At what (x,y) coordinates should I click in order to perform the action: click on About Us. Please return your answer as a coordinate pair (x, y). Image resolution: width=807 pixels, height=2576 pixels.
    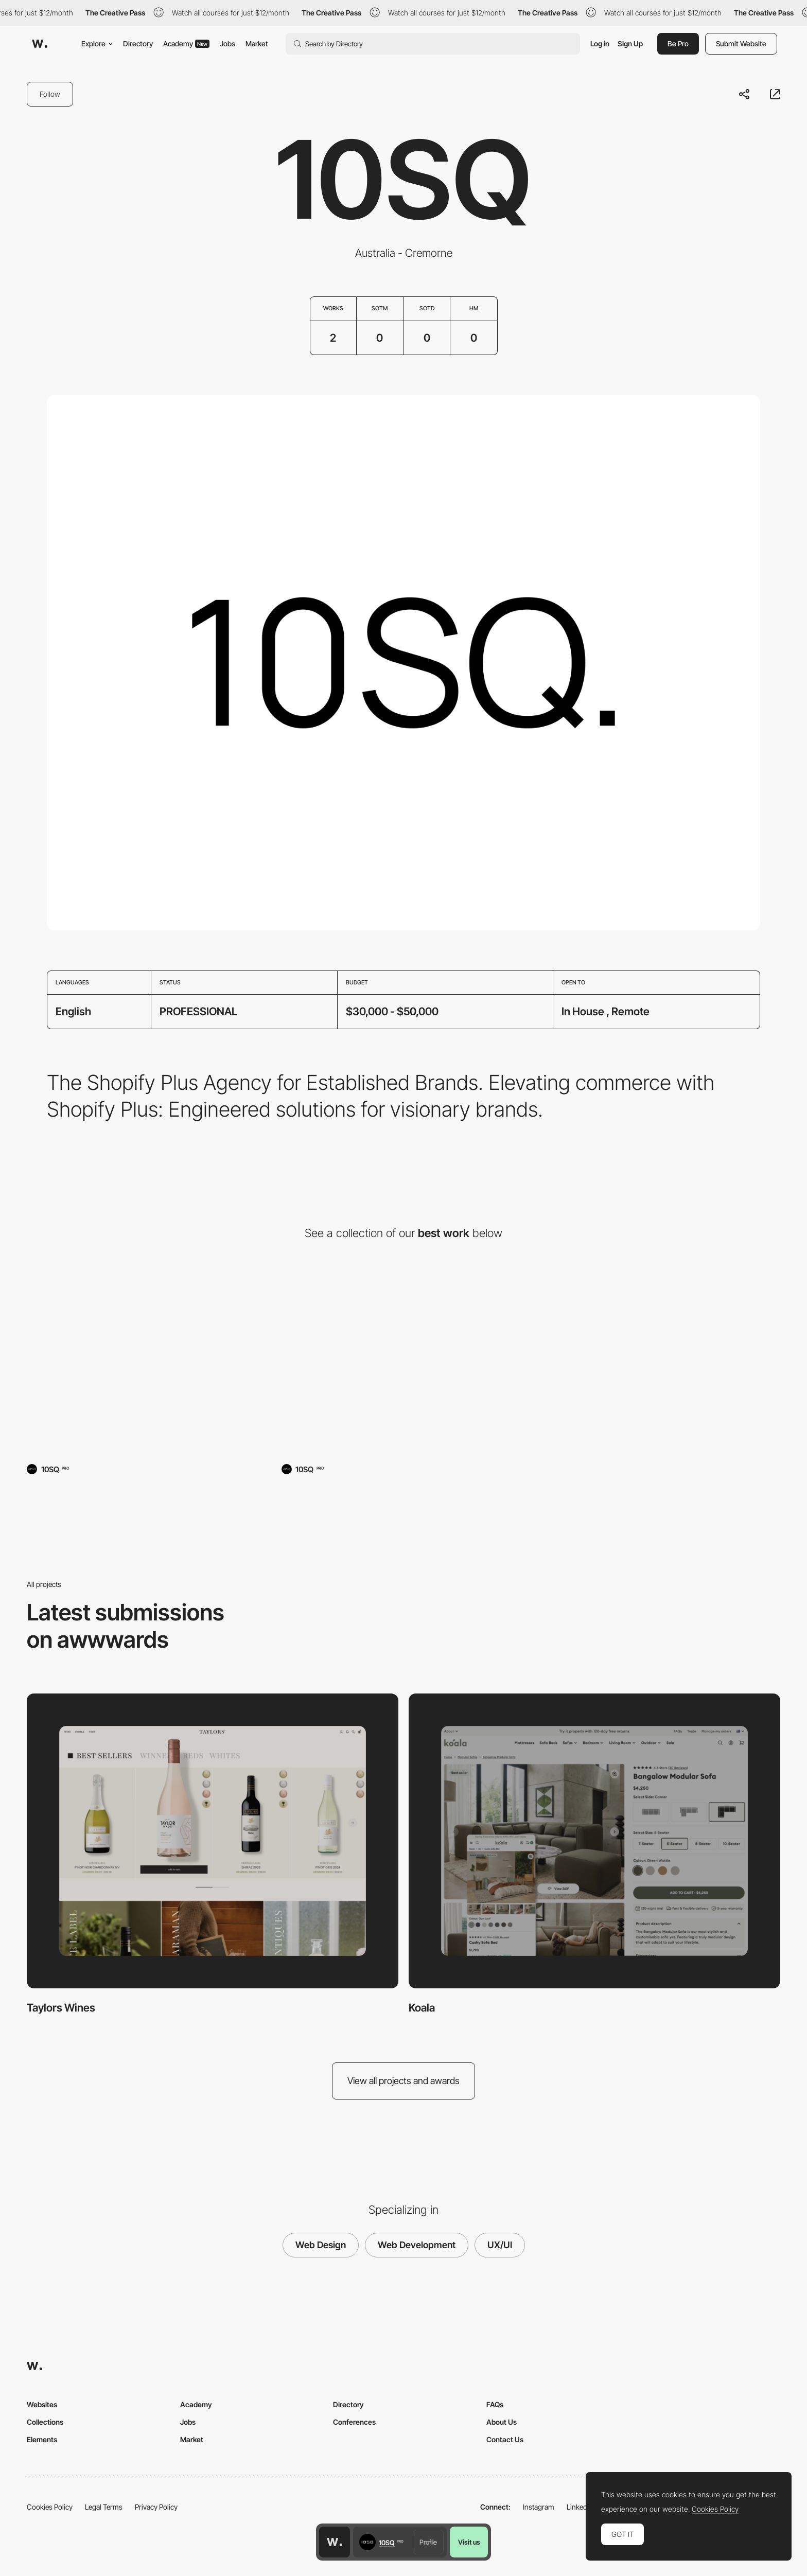
    Looking at the image, I should click on (501, 2422).